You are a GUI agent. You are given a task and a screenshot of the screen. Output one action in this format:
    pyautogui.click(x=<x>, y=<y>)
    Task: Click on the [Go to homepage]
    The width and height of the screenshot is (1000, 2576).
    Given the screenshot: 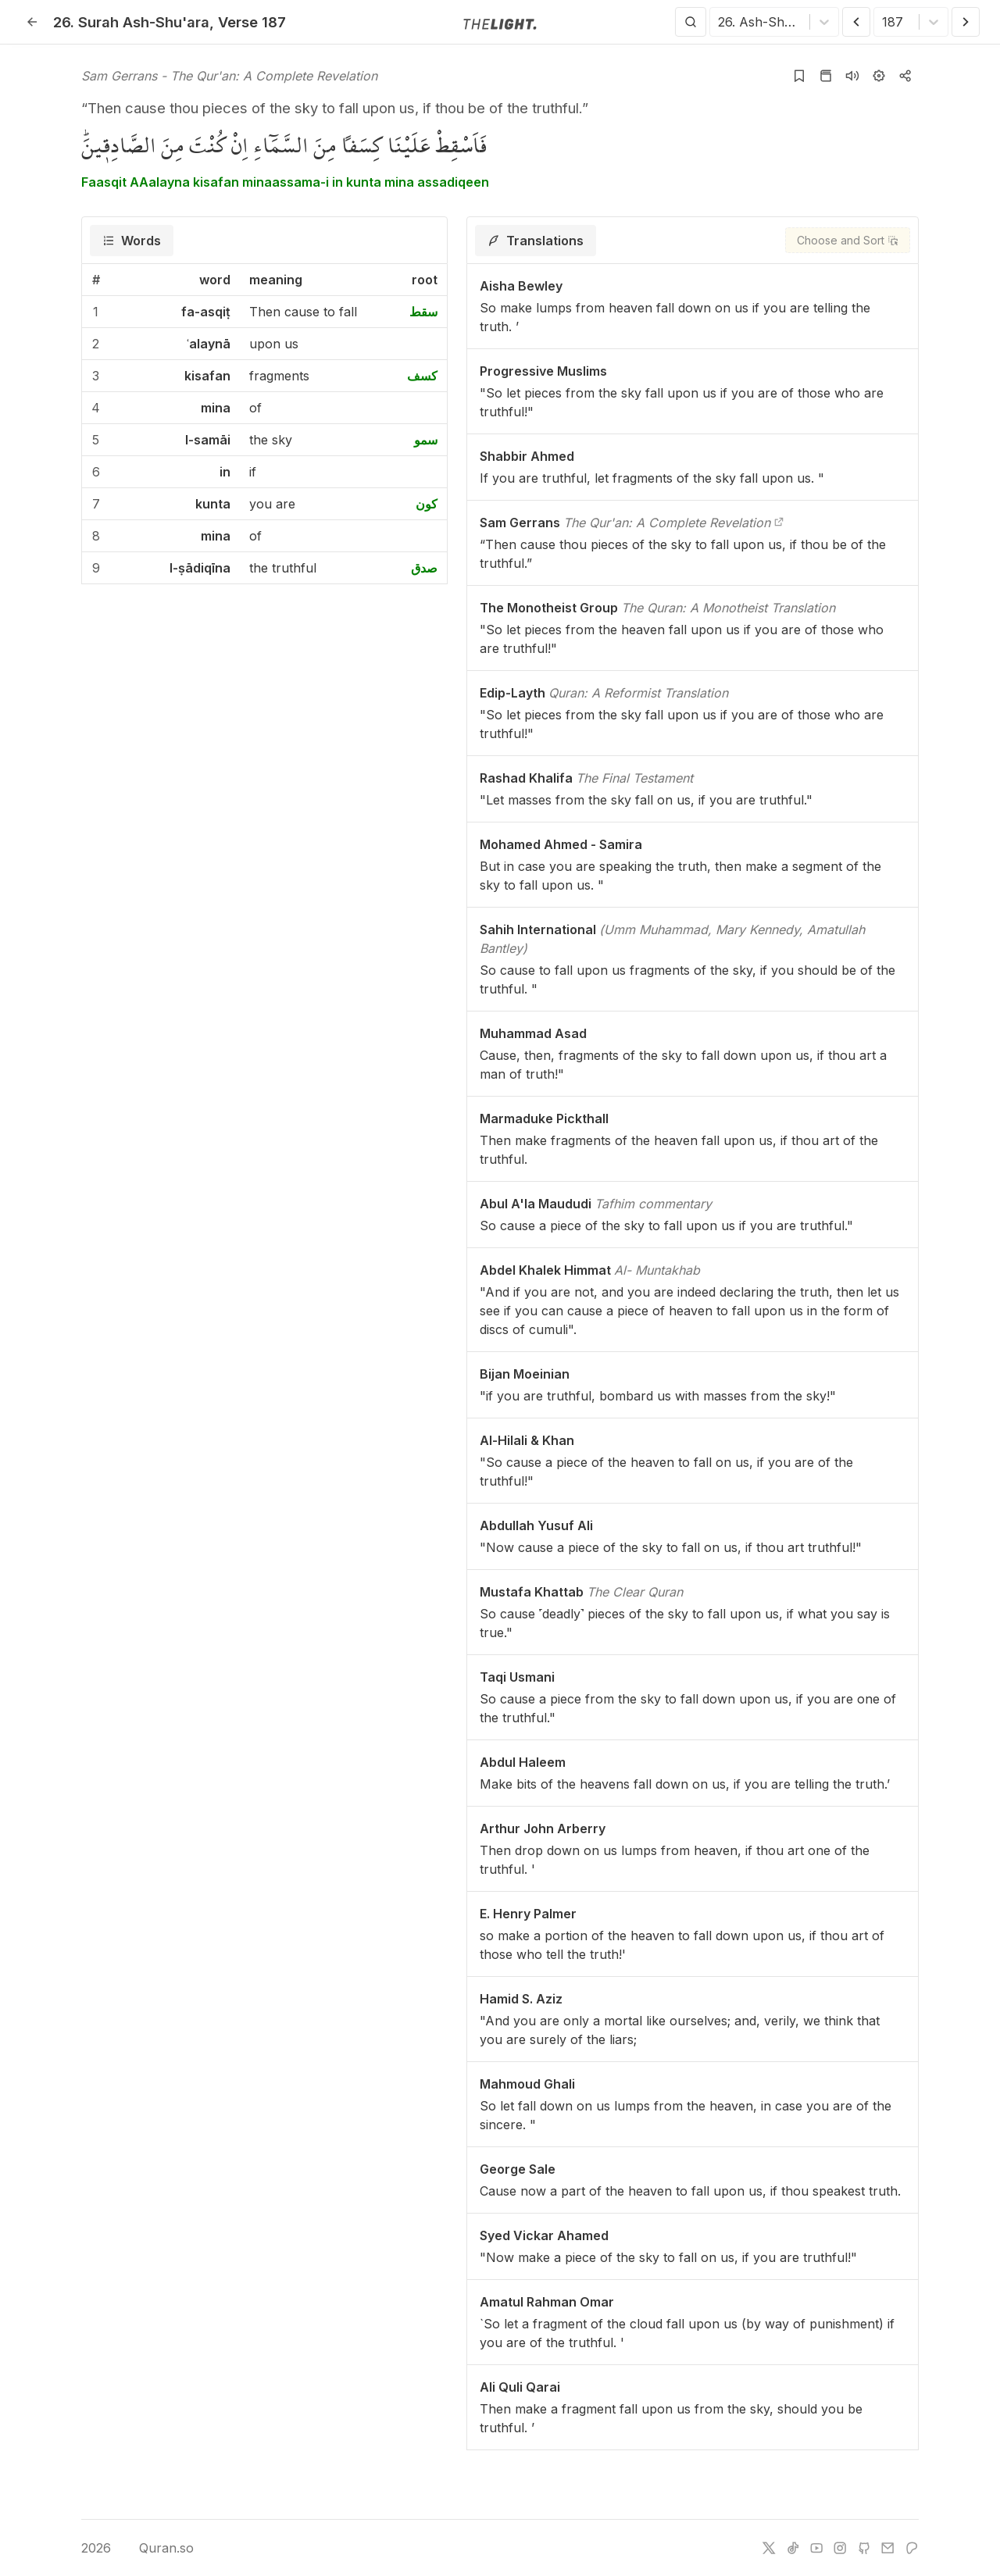 What is the action you would take?
    pyautogui.click(x=500, y=23)
    